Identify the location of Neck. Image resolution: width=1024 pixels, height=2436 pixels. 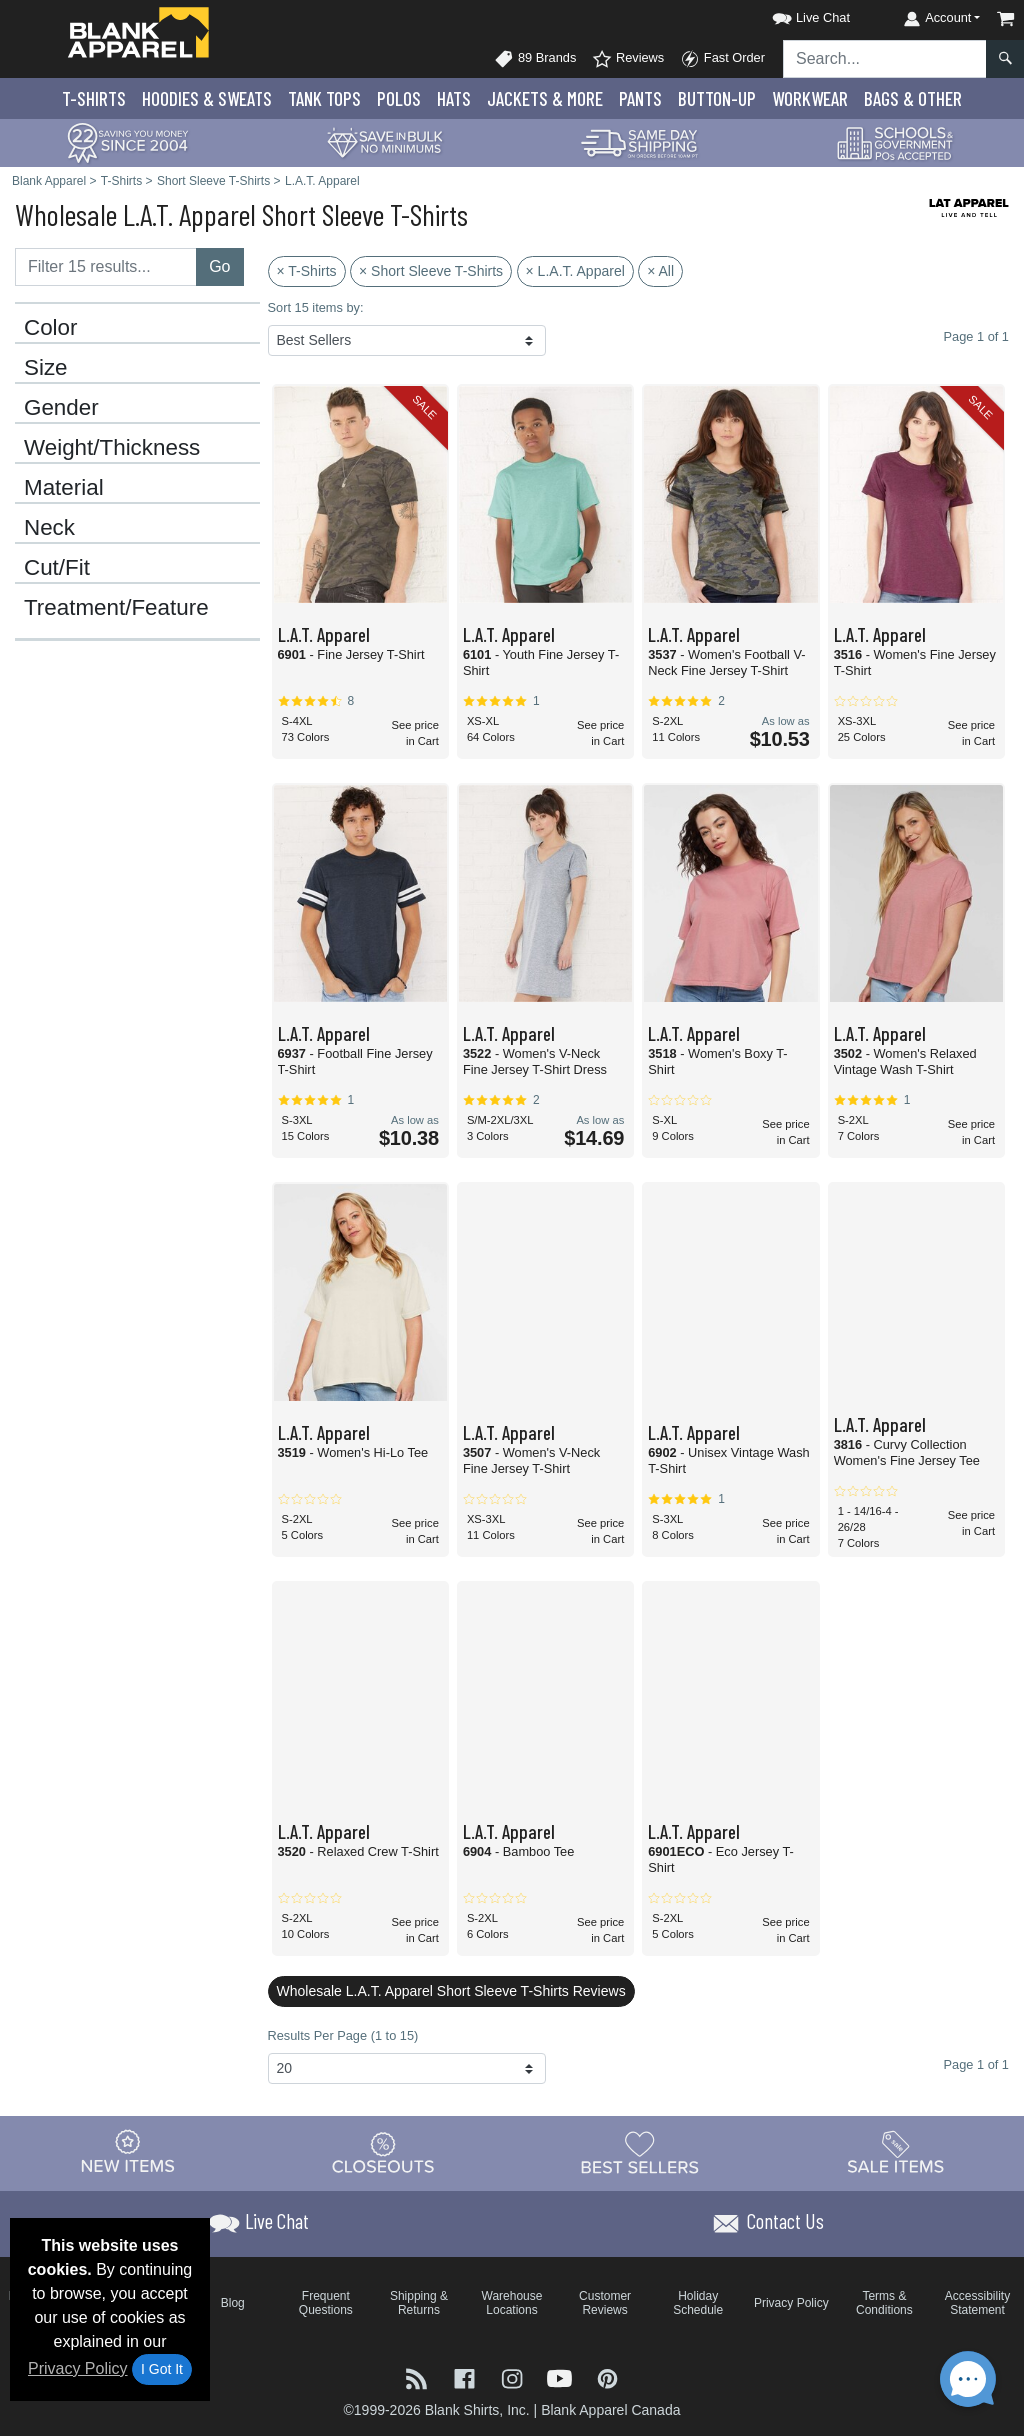
(49, 528).